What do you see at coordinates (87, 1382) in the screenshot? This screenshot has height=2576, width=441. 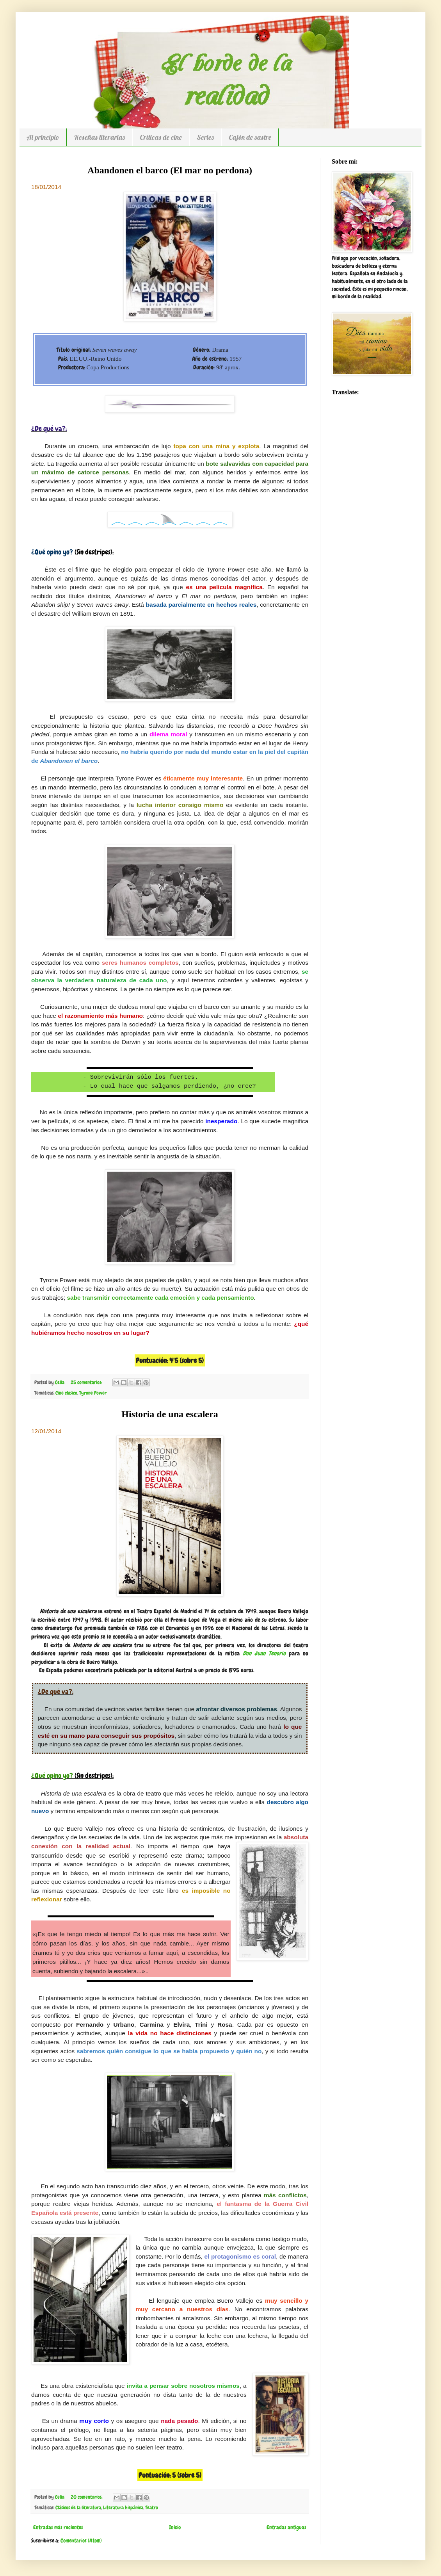 I see `25 comentarios:` at bounding box center [87, 1382].